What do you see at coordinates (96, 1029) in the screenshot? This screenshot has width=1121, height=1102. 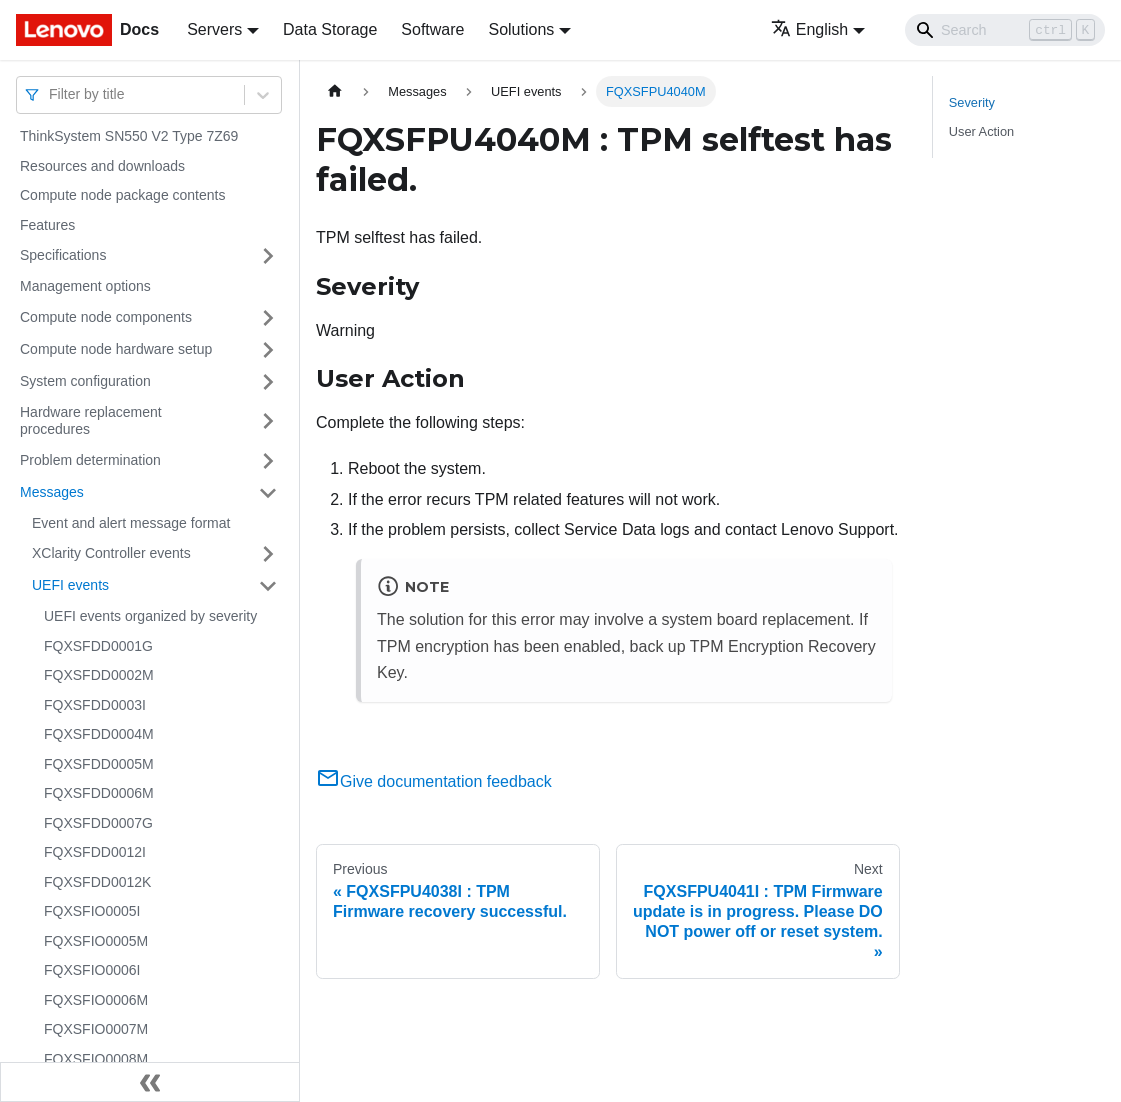 I see `FQXSFIO0007M` at bounding box center [96, 1029].